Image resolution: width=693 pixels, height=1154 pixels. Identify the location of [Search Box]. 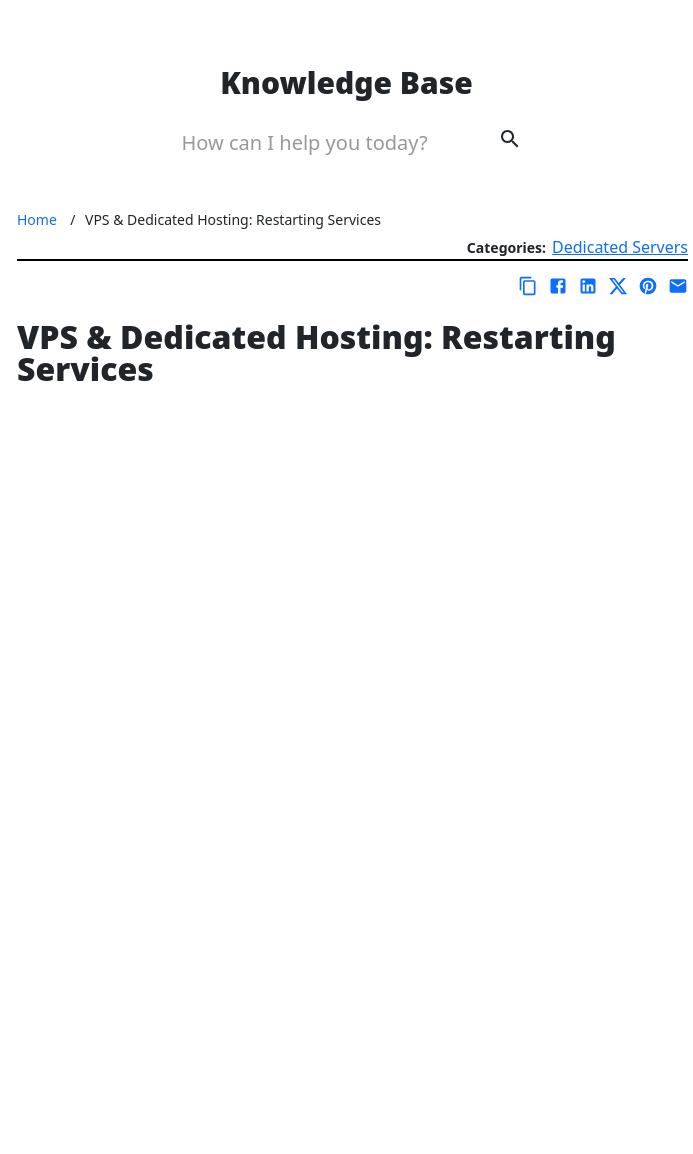
(318, 142).